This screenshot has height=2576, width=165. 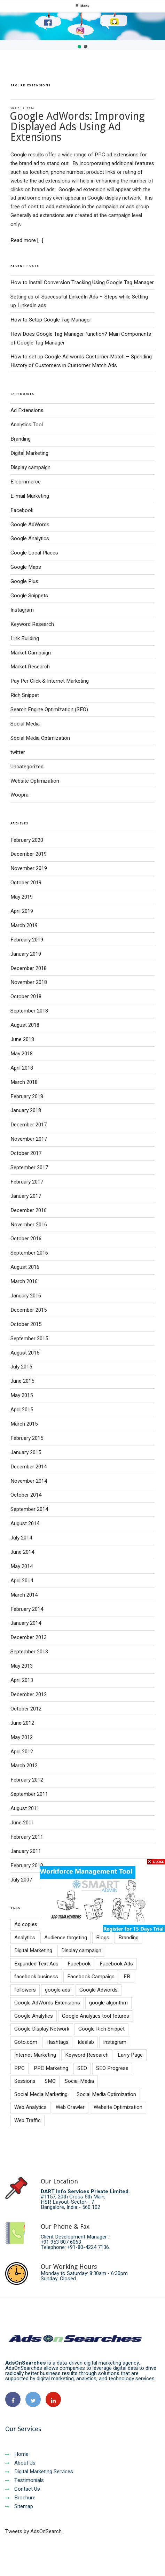 What do you see at coordinates (25, 1324) in the screenshot?
I see `October 2015` at bounding box center [25, 1324].